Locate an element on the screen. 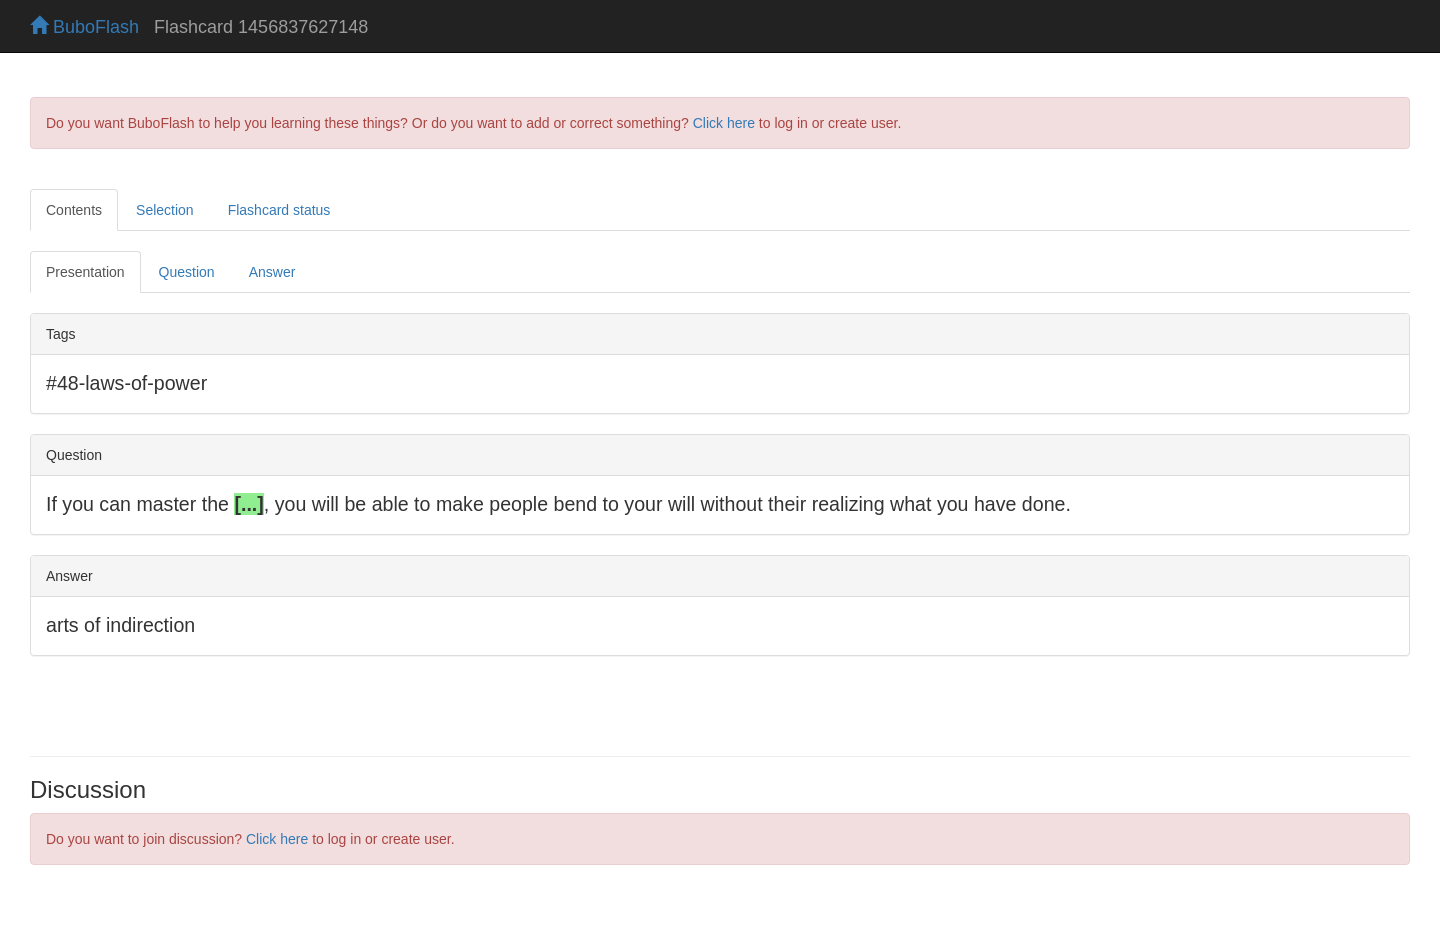 The image size is (1440, 945). Flashcard status is located at coordinates (279, 210).